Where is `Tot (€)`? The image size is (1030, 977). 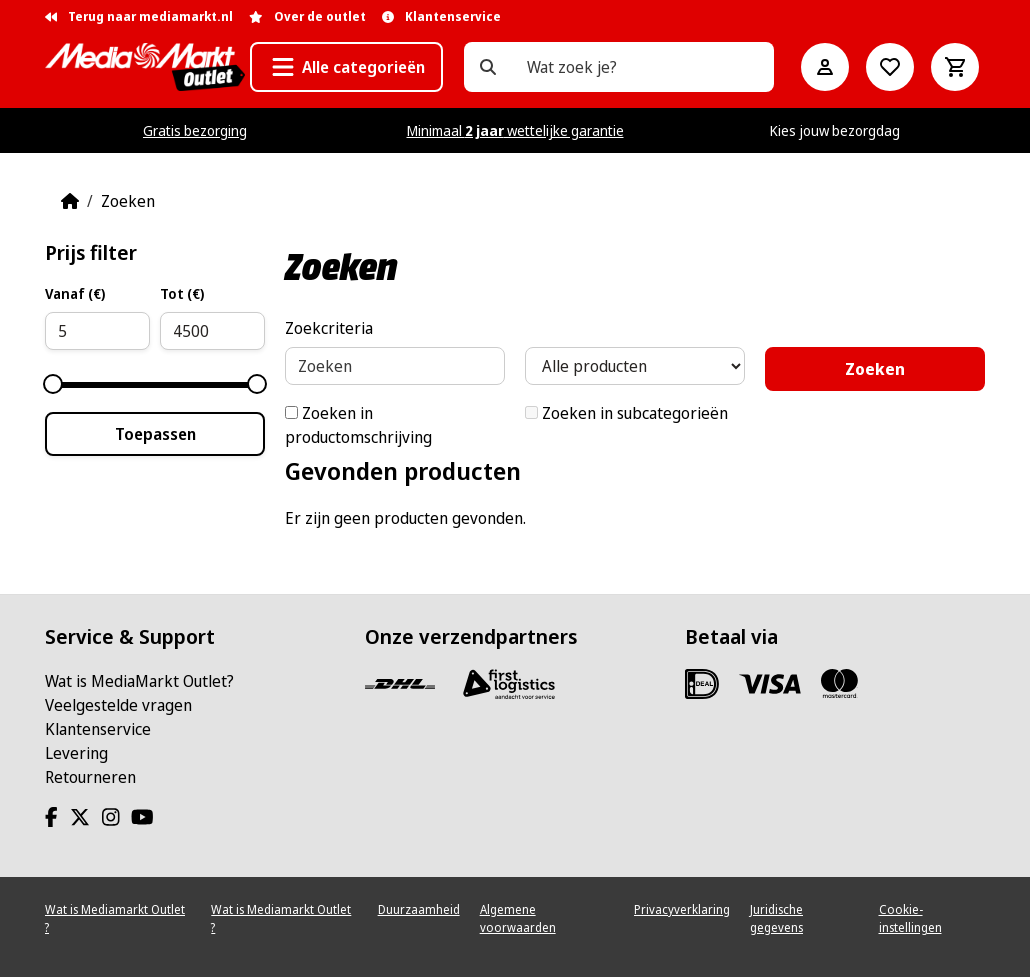
Tot (€) is located at coordinates (182, 293).